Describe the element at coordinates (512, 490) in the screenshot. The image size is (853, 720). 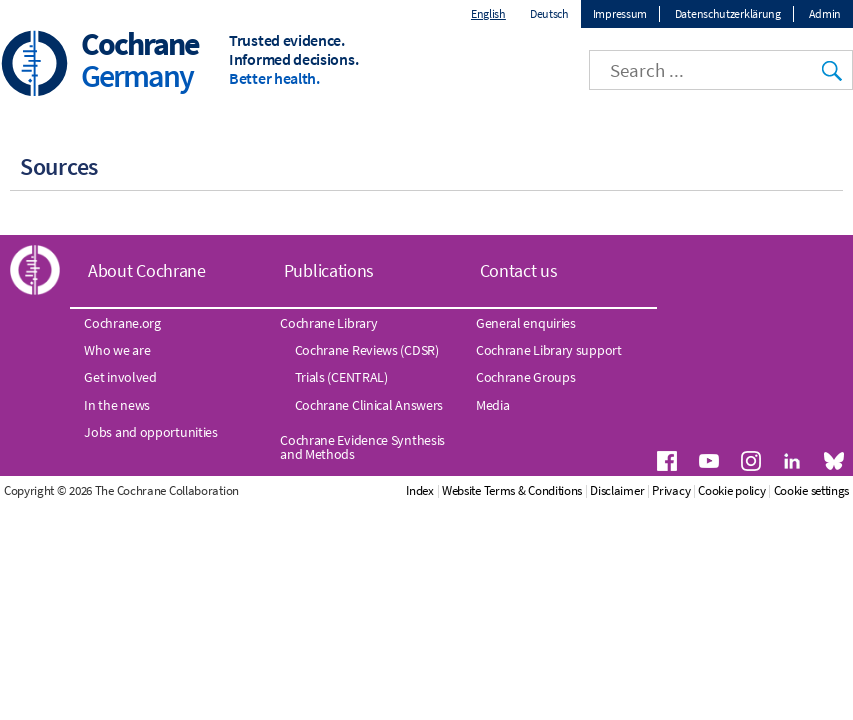
I see `Website Terms & Conditions` at that location.